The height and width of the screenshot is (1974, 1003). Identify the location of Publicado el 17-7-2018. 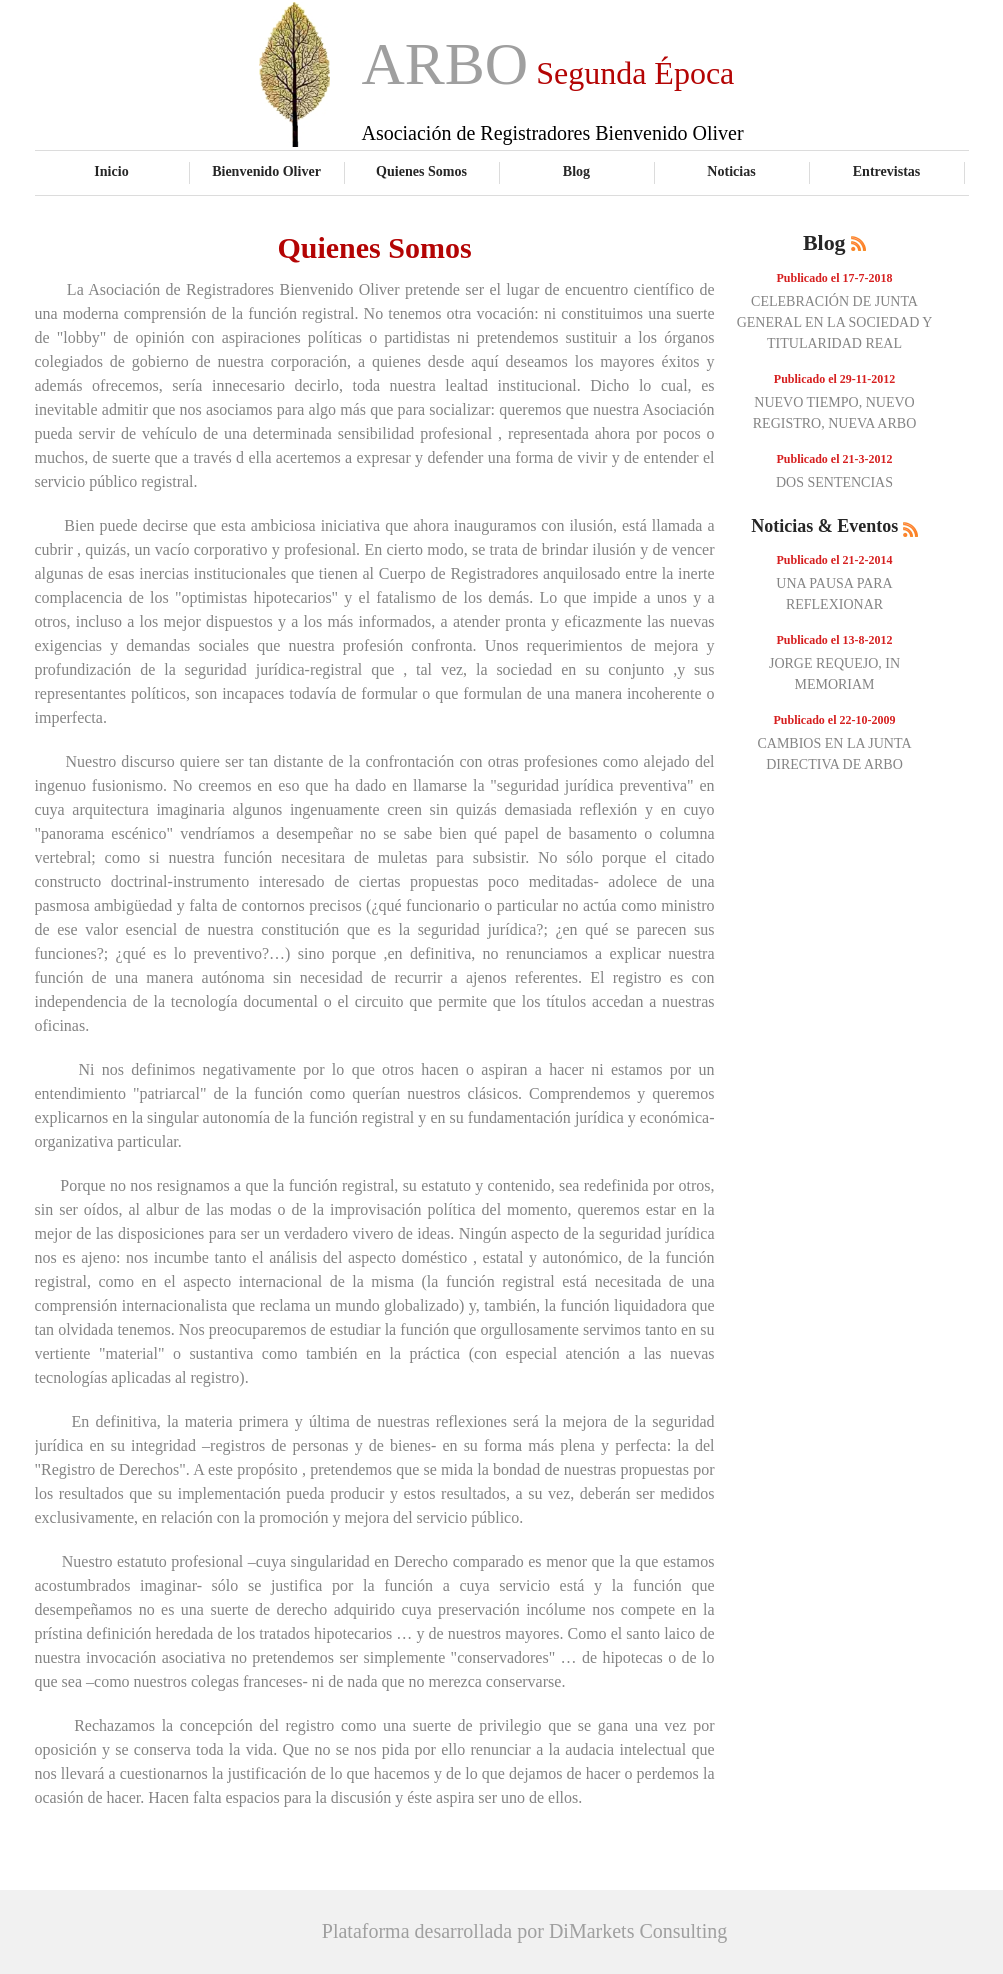
(835, 278).